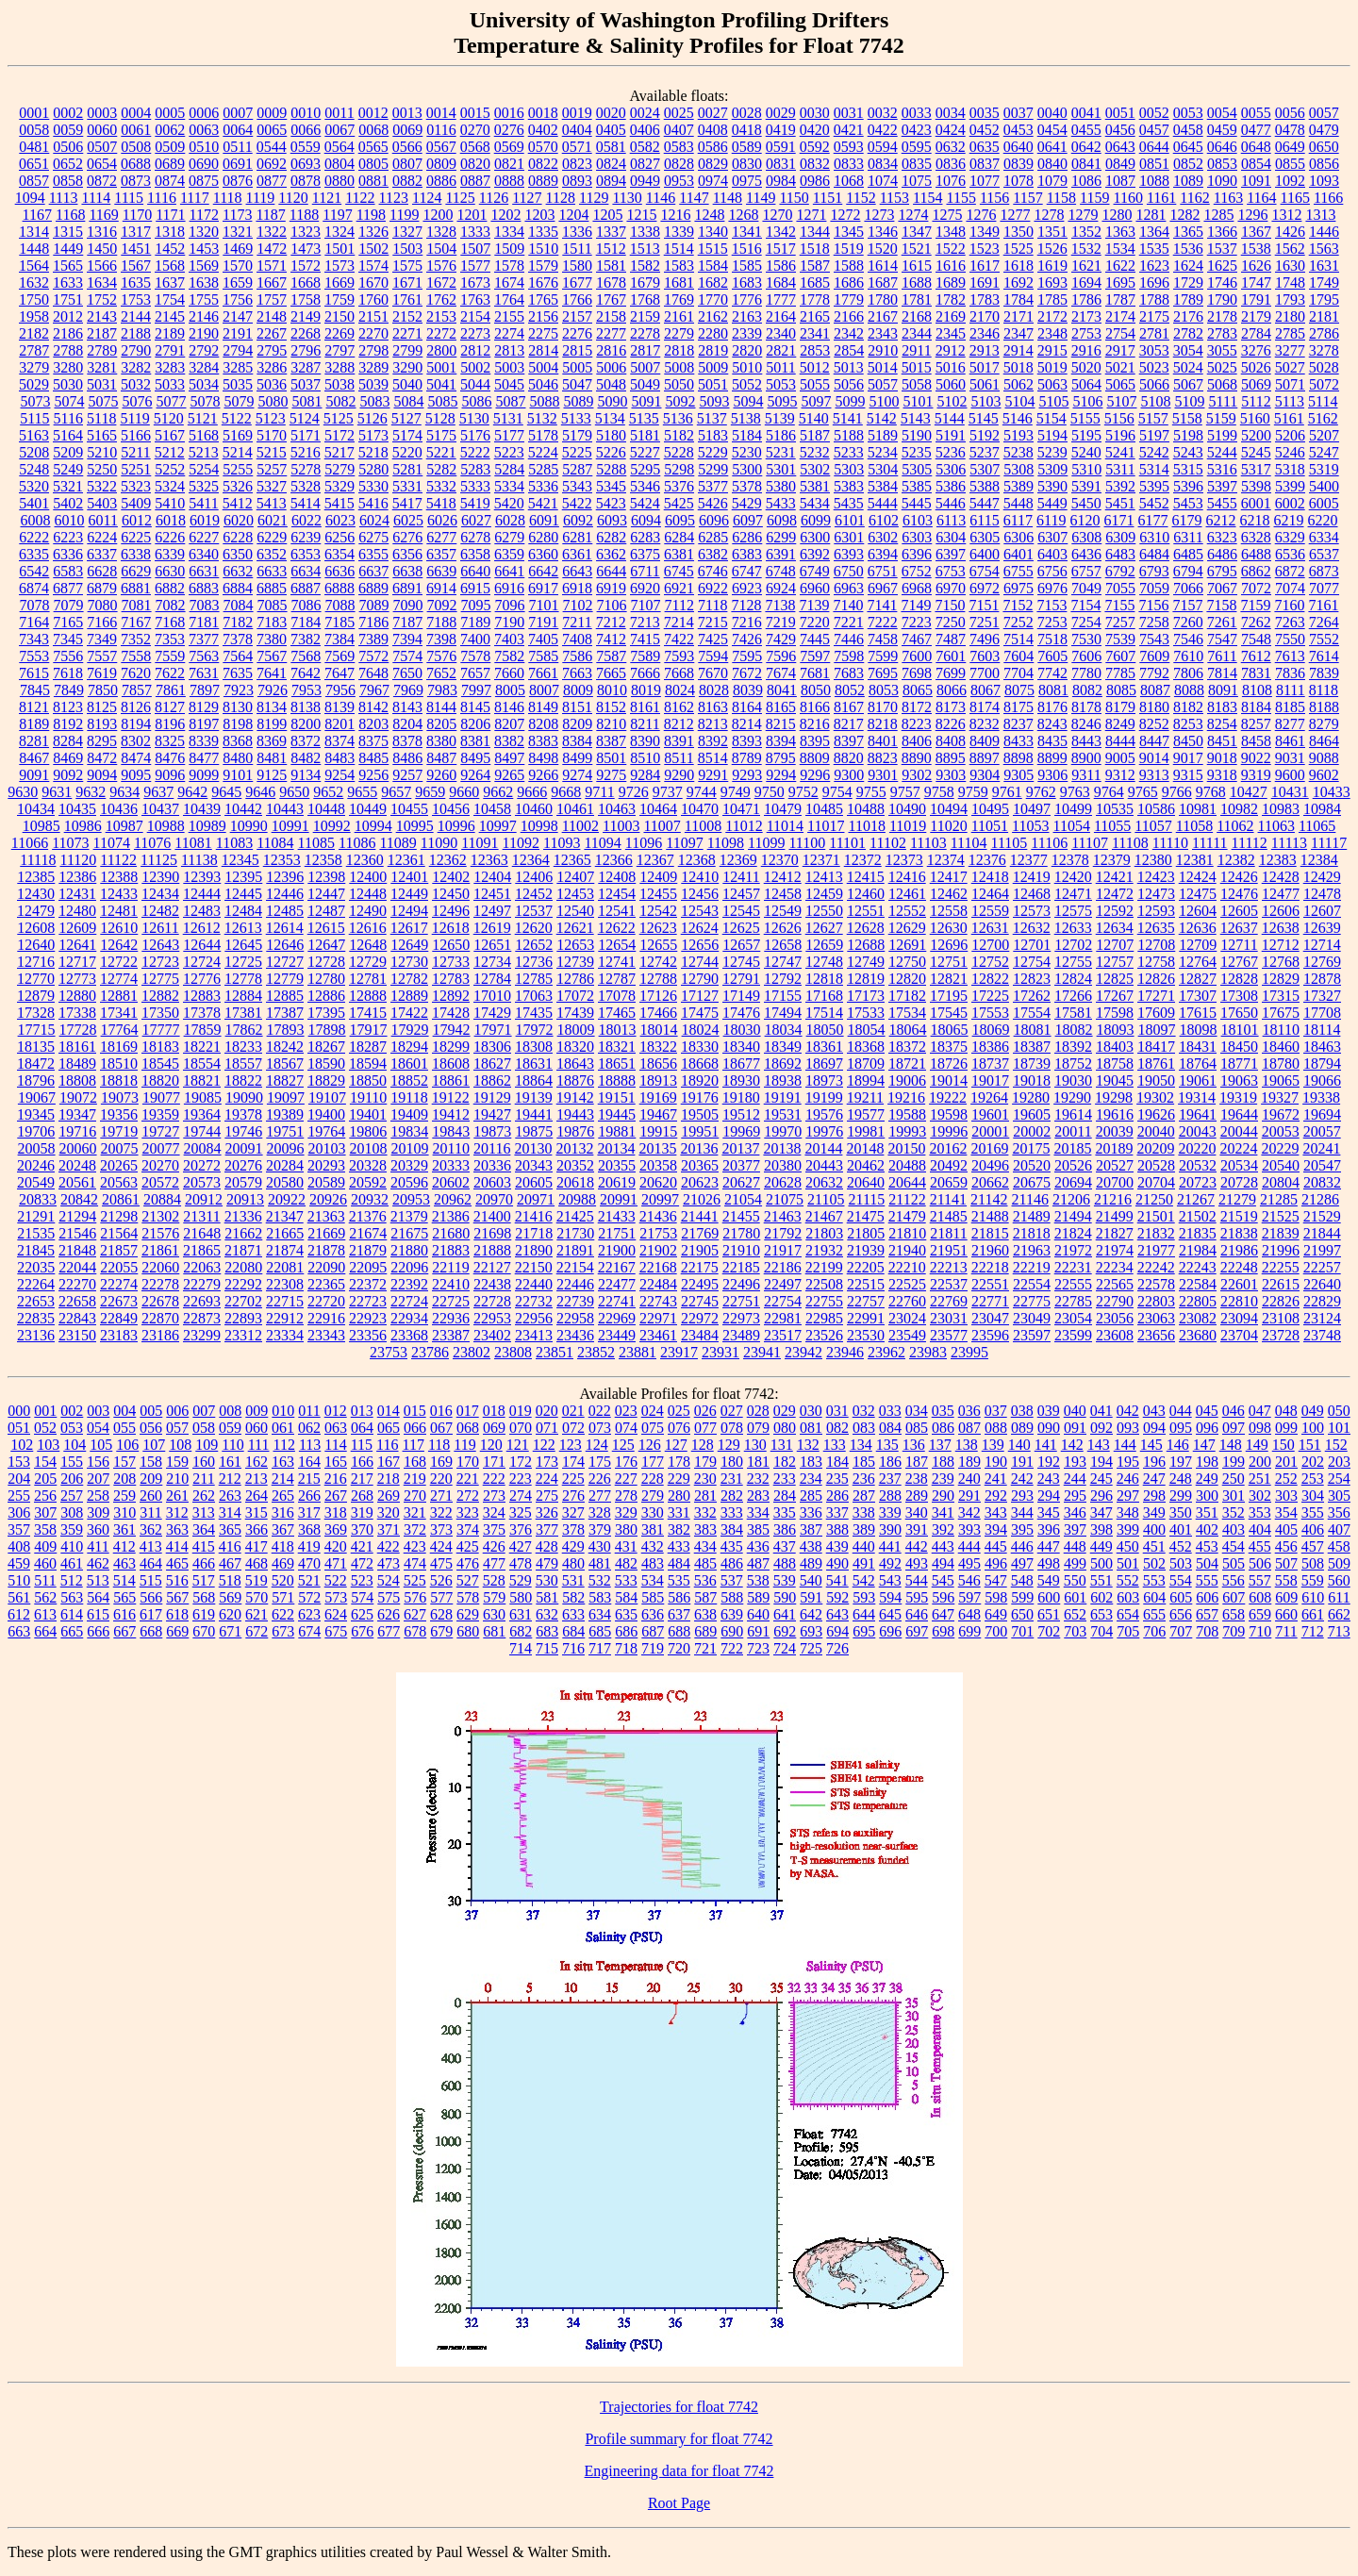 This screenshot has width=1358, height=2576. What do you see at coordinates (1120, 316) in the screenshot?
I see `2174` at bounding box center [1120, 316].